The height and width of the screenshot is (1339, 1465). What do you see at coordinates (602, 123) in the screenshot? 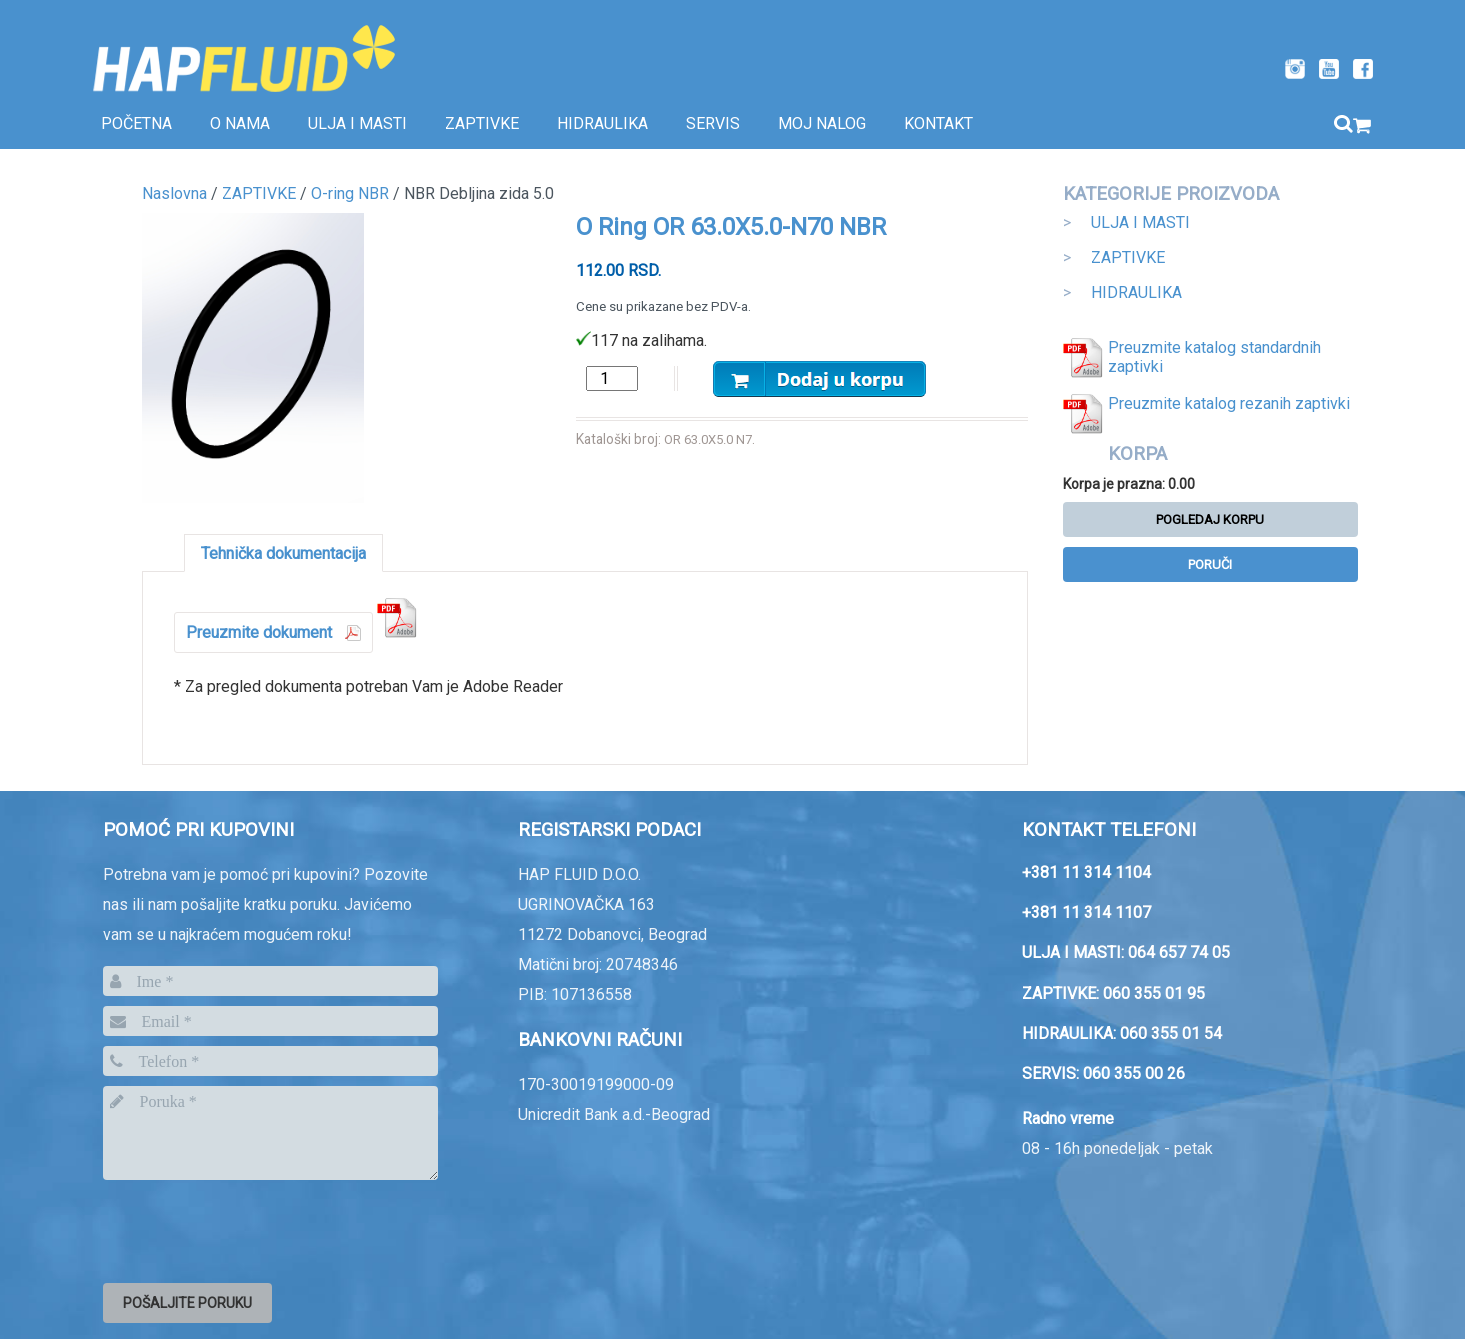
I see `Hidraulika` at bounding box center [602, 123].